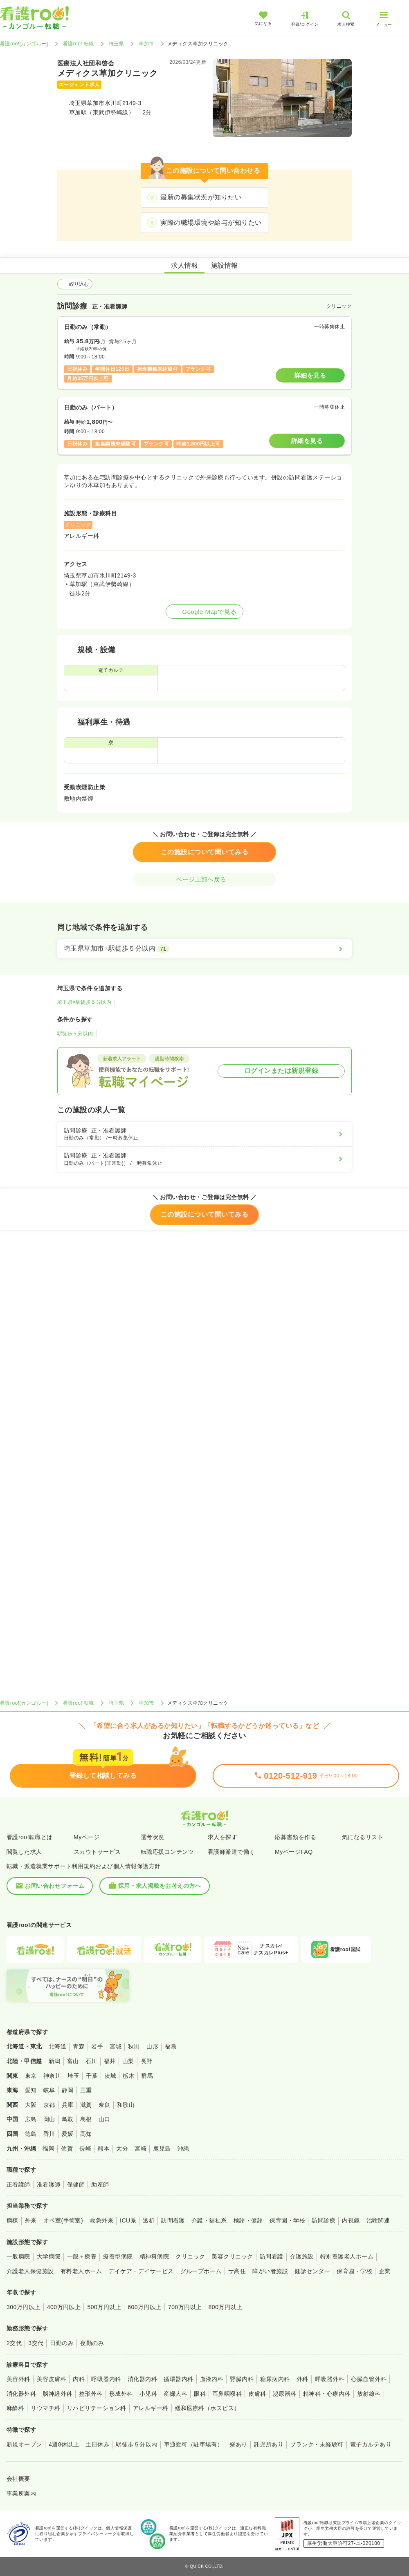 The image size is (409, 2576). Describe the element at coordinates (128, 2220) in the screenshot. I see `ICU系` at that location.